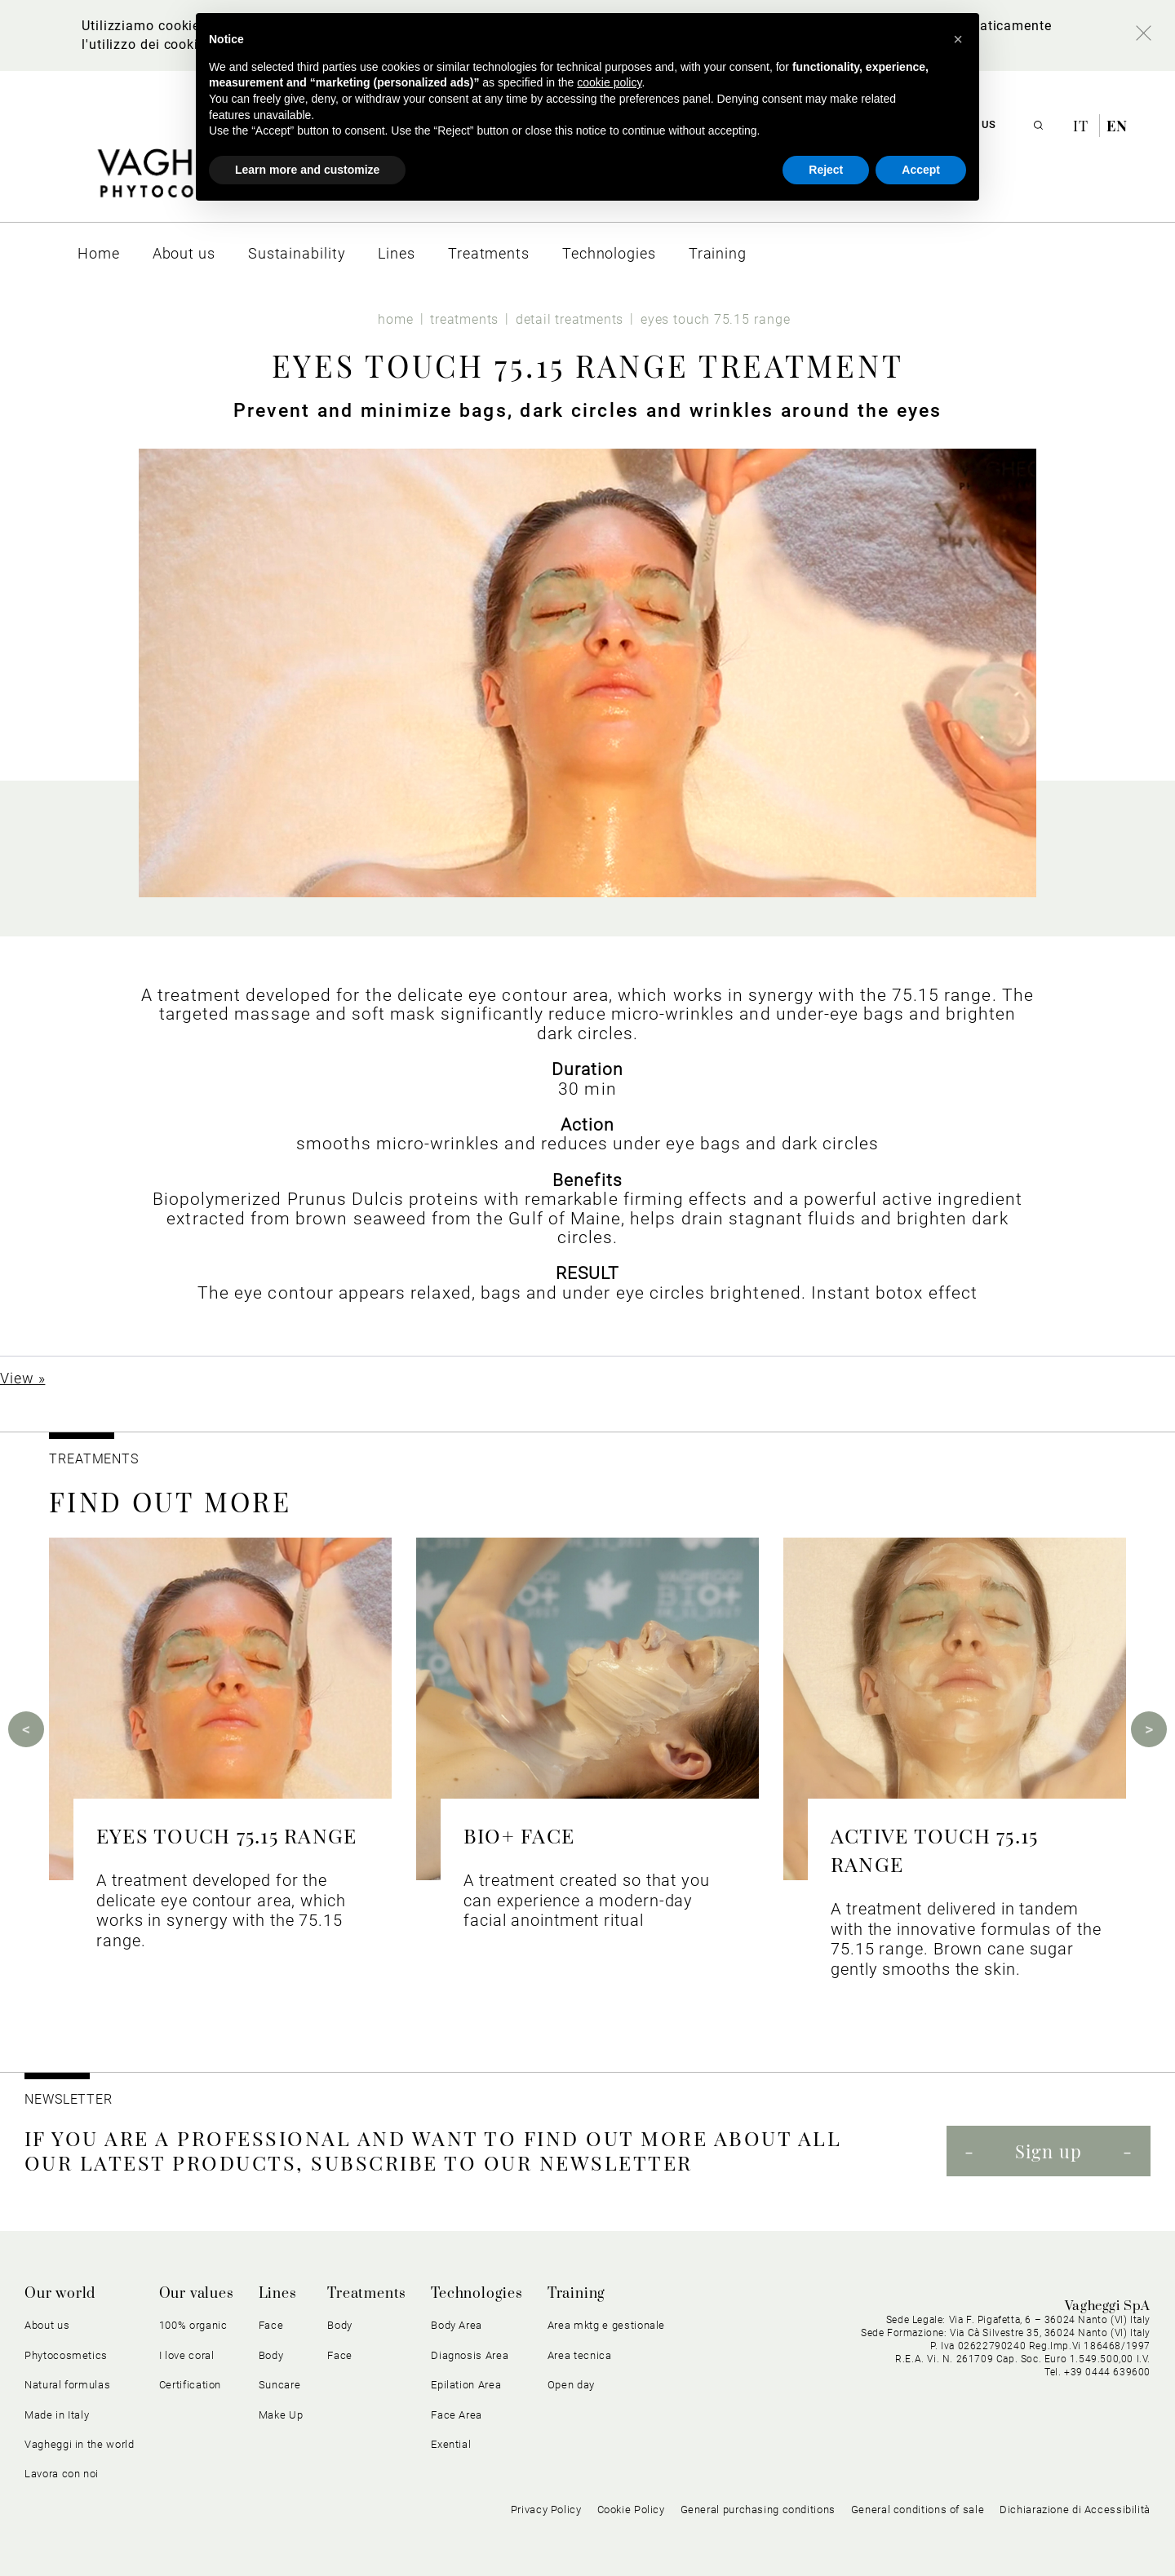  Describe the element at coordinates (79, 2444) in the screenshot. I see `Vagheggi in the world` at that location.